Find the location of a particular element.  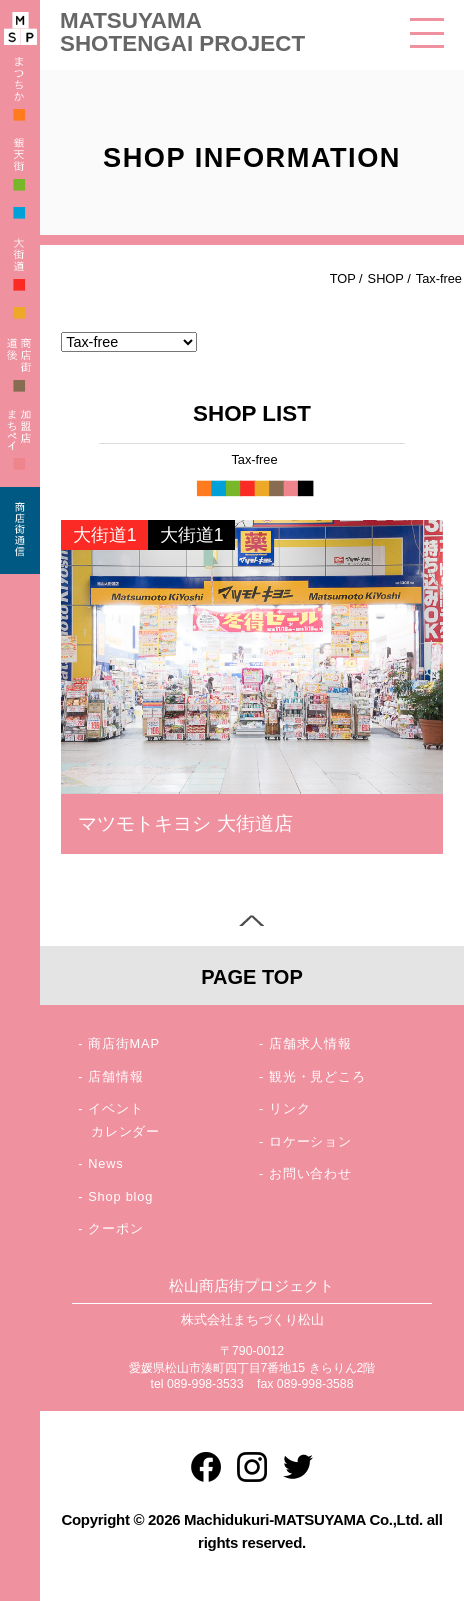

Shop blog is located at coordinates (120, 1196).